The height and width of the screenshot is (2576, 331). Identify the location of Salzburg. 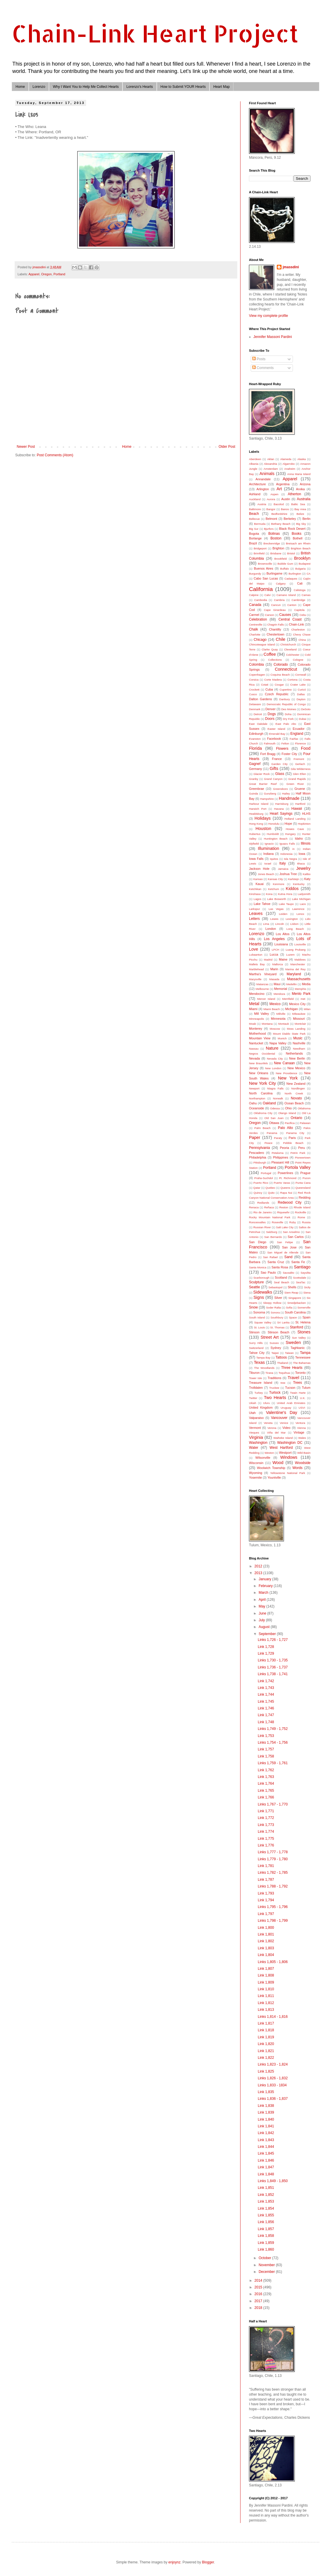
(271, 1232).